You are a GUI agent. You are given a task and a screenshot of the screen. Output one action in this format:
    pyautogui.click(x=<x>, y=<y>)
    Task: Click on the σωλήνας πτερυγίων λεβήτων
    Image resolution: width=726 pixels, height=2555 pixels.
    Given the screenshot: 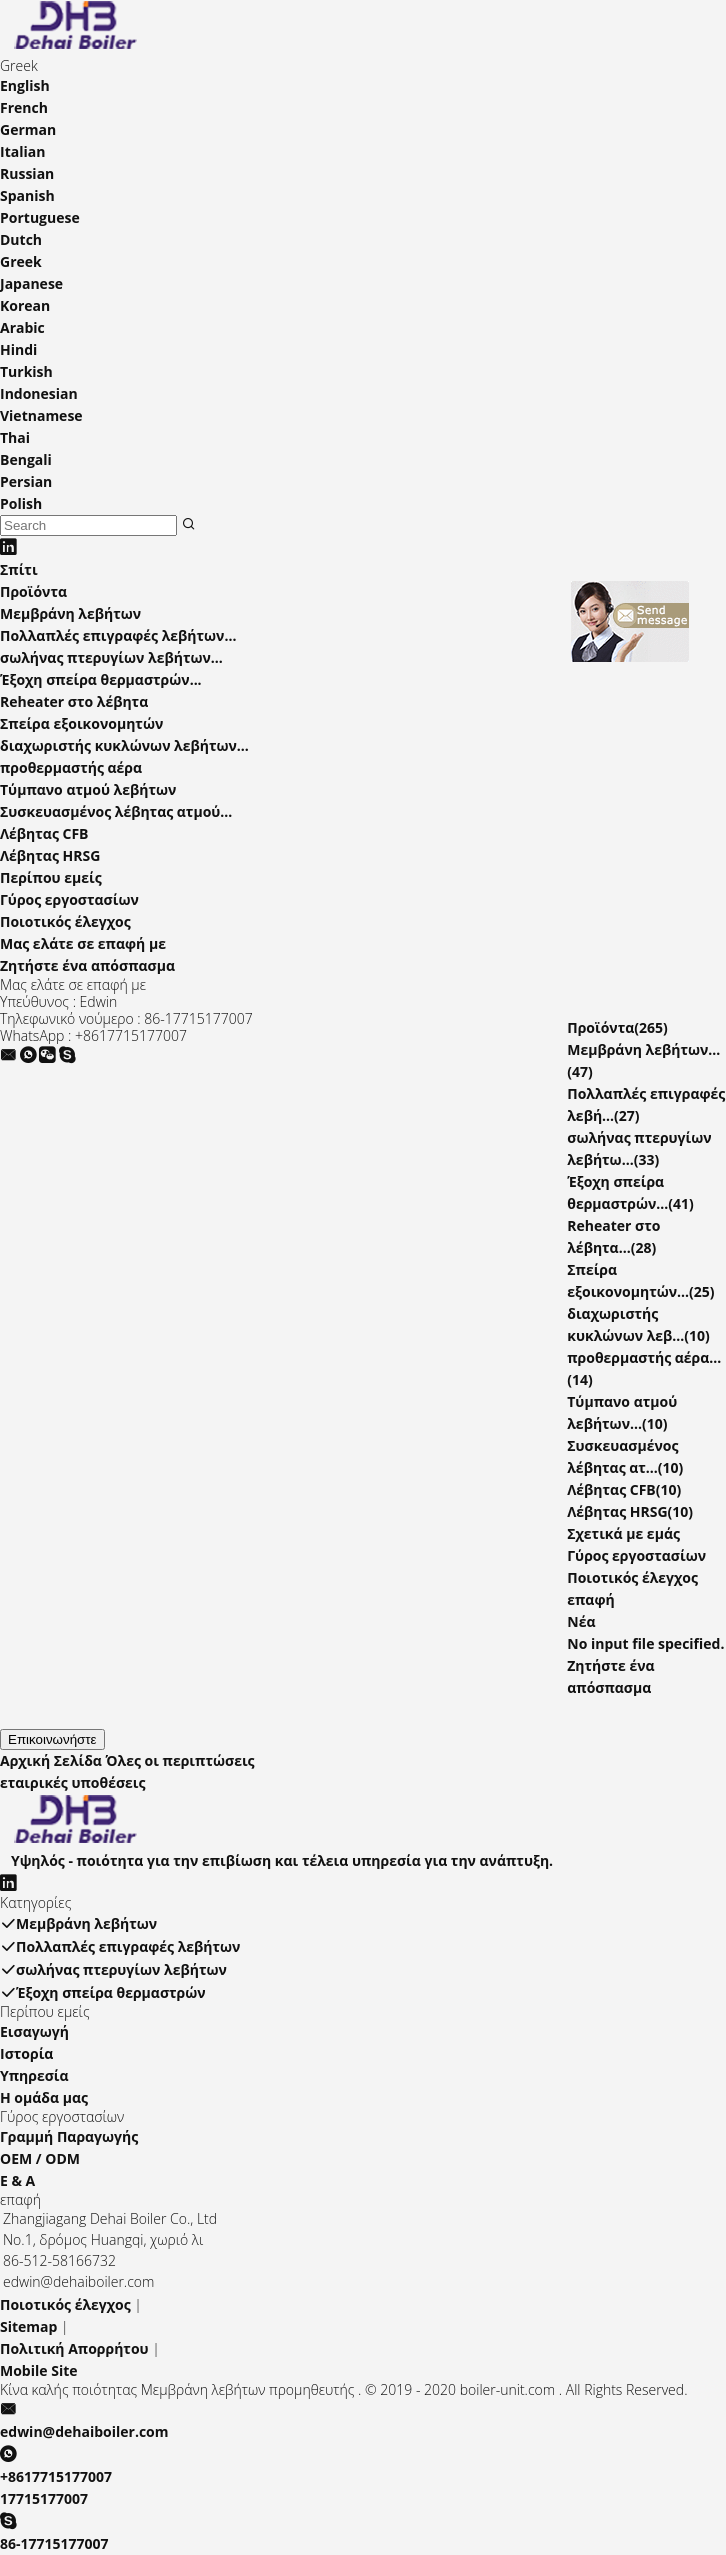 What is the action you would take?
    pyautogui.click(x=113, y=1969)
    